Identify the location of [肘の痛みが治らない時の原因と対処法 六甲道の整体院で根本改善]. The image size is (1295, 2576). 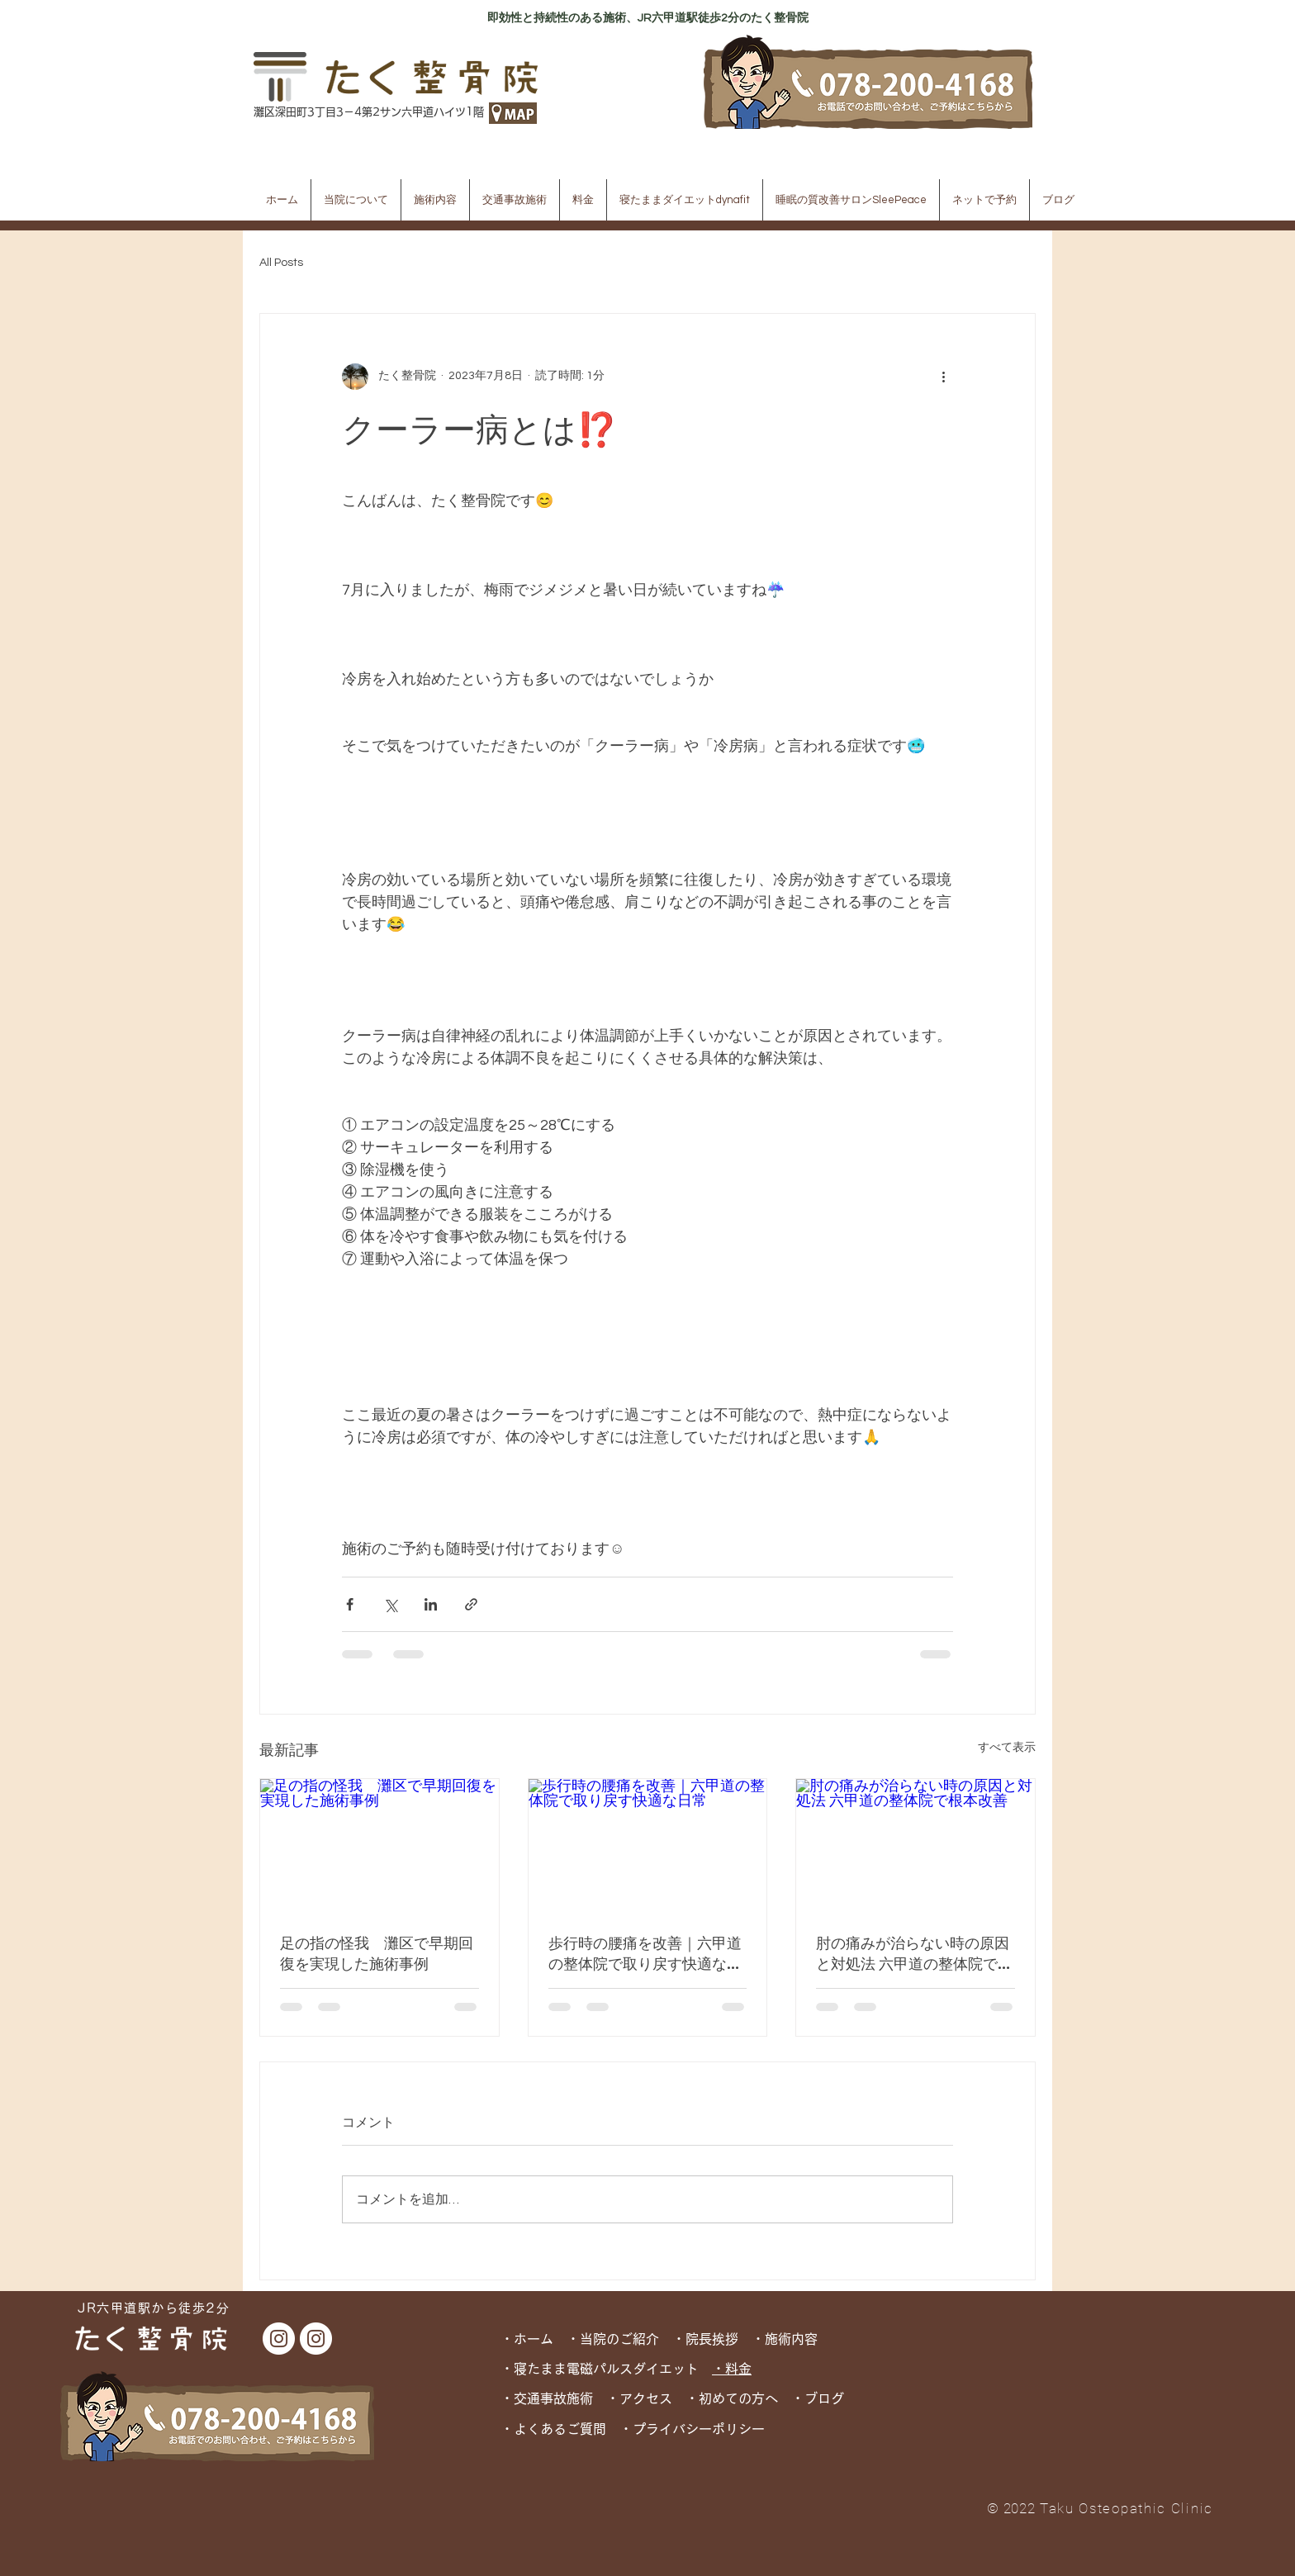
(915, 1846).